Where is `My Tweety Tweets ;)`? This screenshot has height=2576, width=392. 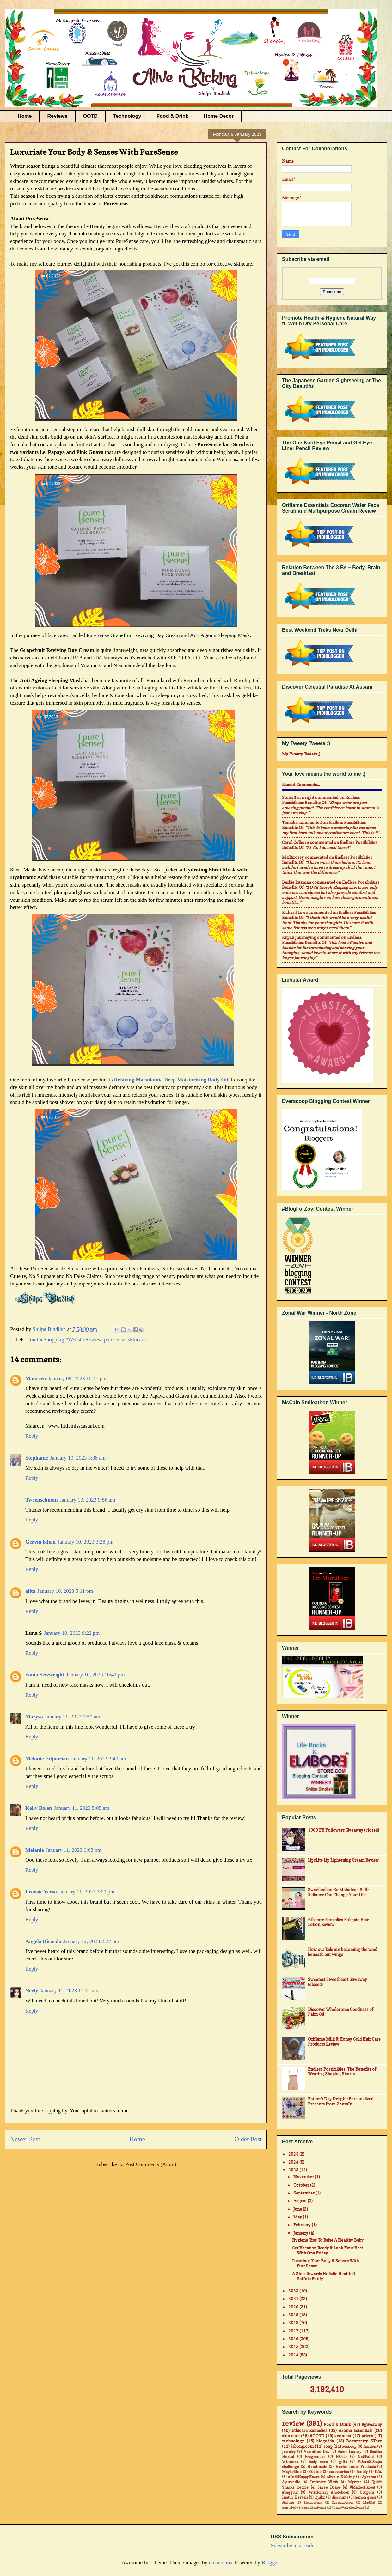 My Tweety Tweets ;) is located at coordinates (301, 753).